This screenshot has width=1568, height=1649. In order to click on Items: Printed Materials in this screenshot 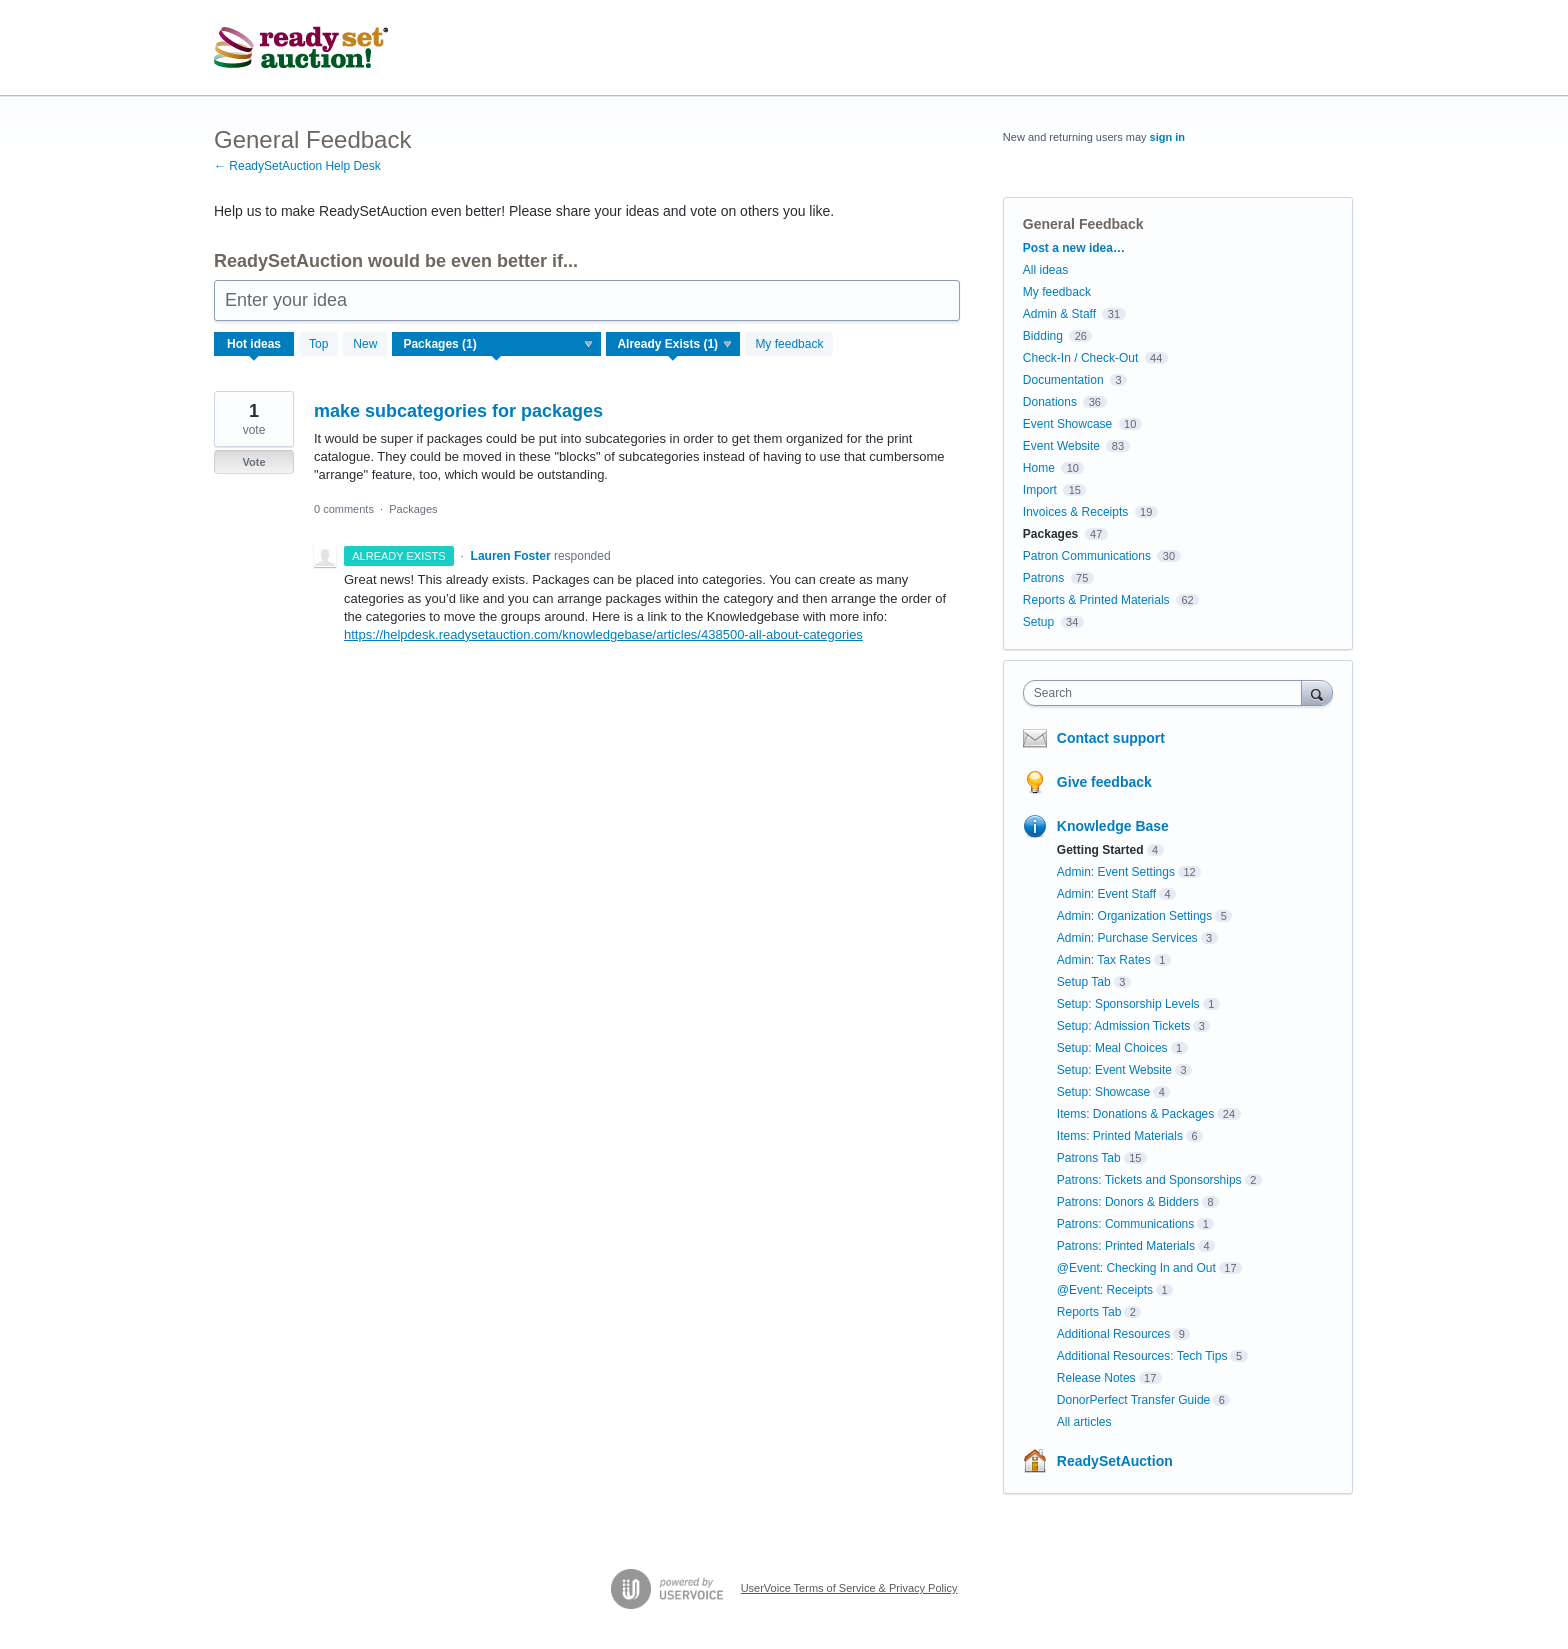, I will do `click(1120, 1136)`.